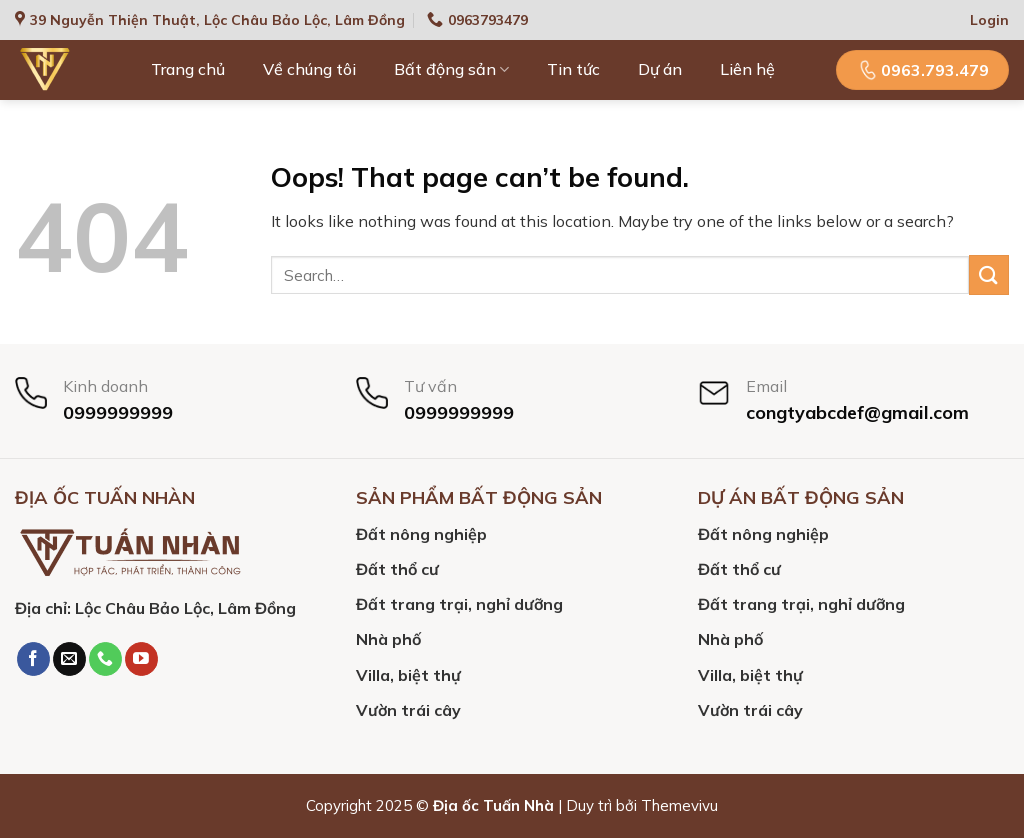 The width and height of the screenshot is (1024, 838). Describe the element at coordinates (188, 69) in the screenshot. I see `Trang chủ` at that location.